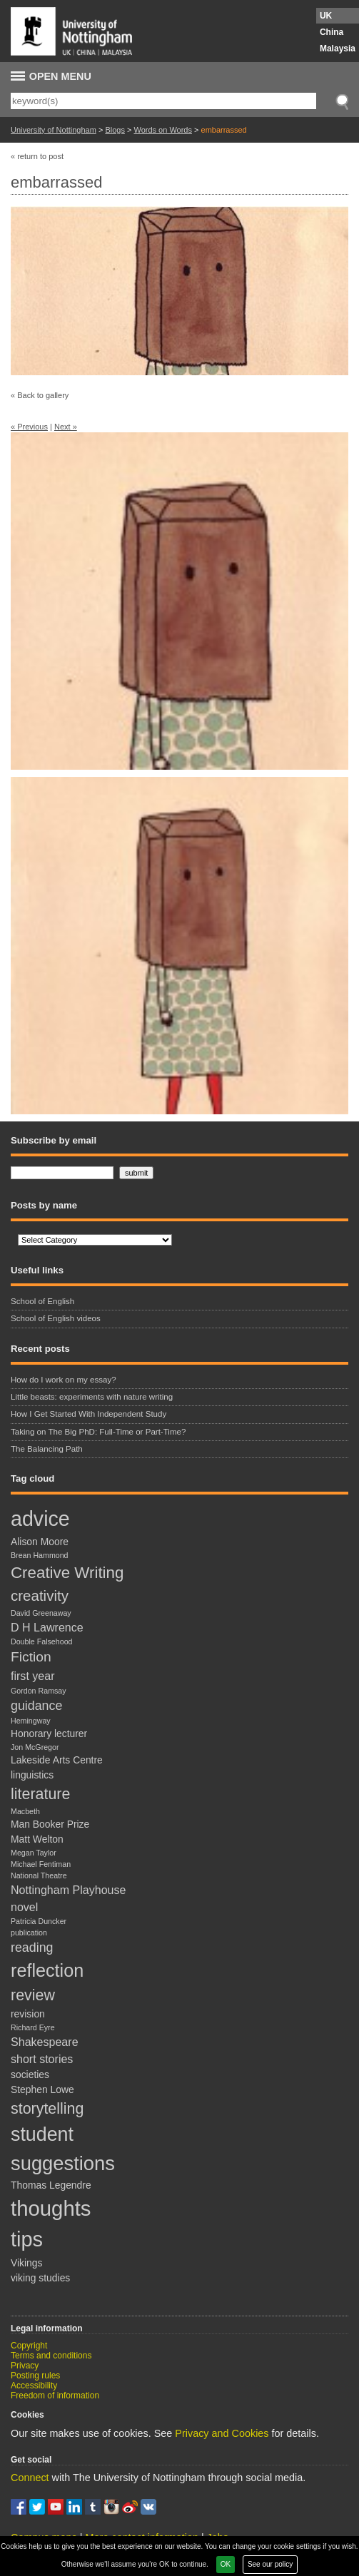 The width and height of the screenshot is (359, 2576). Describe the element at coordinates (35, 1747) in the screenshot. I see `Jon McGregor [Jon McGregor (1 item)]` at that location.